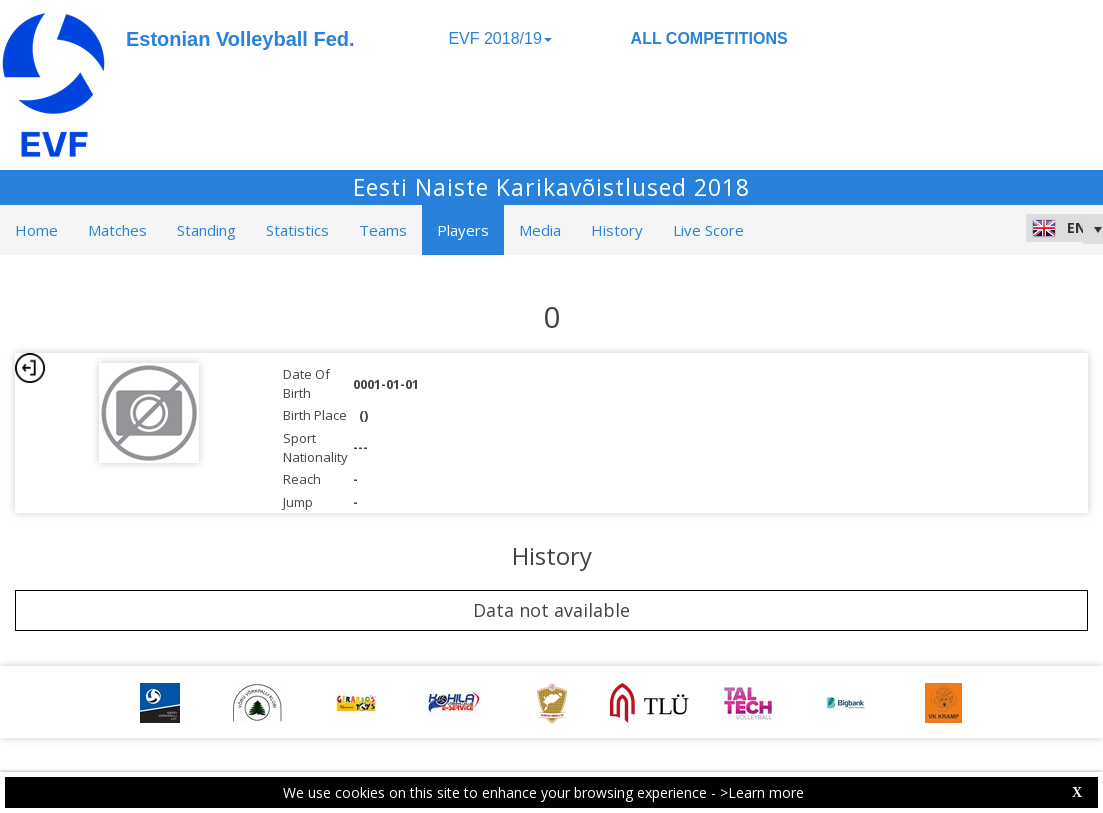  What do you see at coordinates (240, 39) in the screenshot?
I see `Estonian Volleyball Fed.` at bounding box center [240, 39].